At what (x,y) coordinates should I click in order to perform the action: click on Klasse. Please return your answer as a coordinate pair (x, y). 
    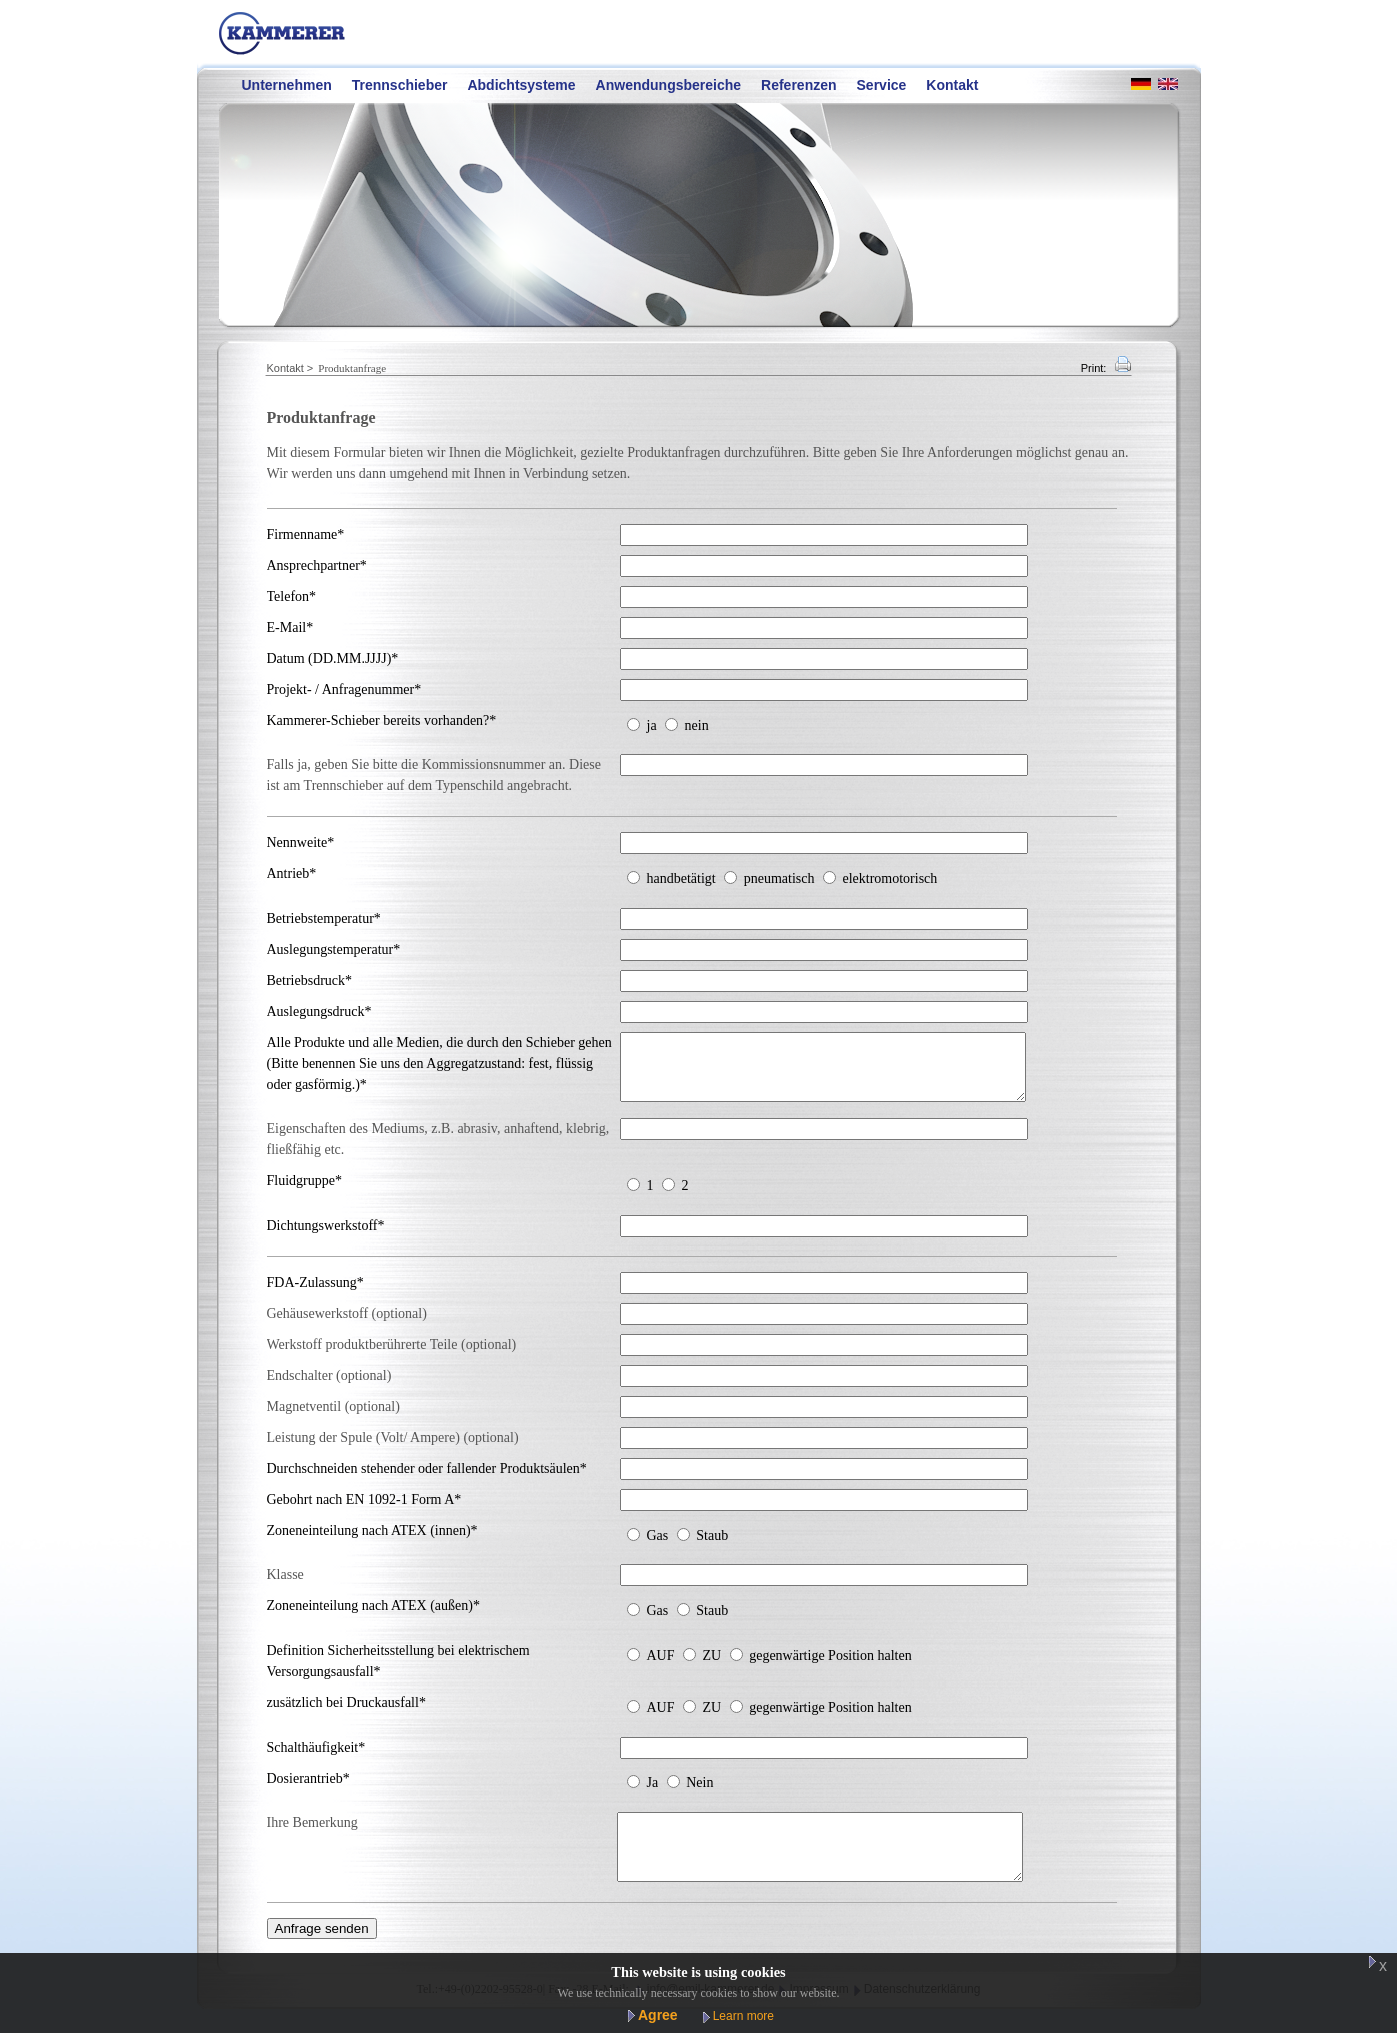
    Looking at the image, I should click on (285, 1586).